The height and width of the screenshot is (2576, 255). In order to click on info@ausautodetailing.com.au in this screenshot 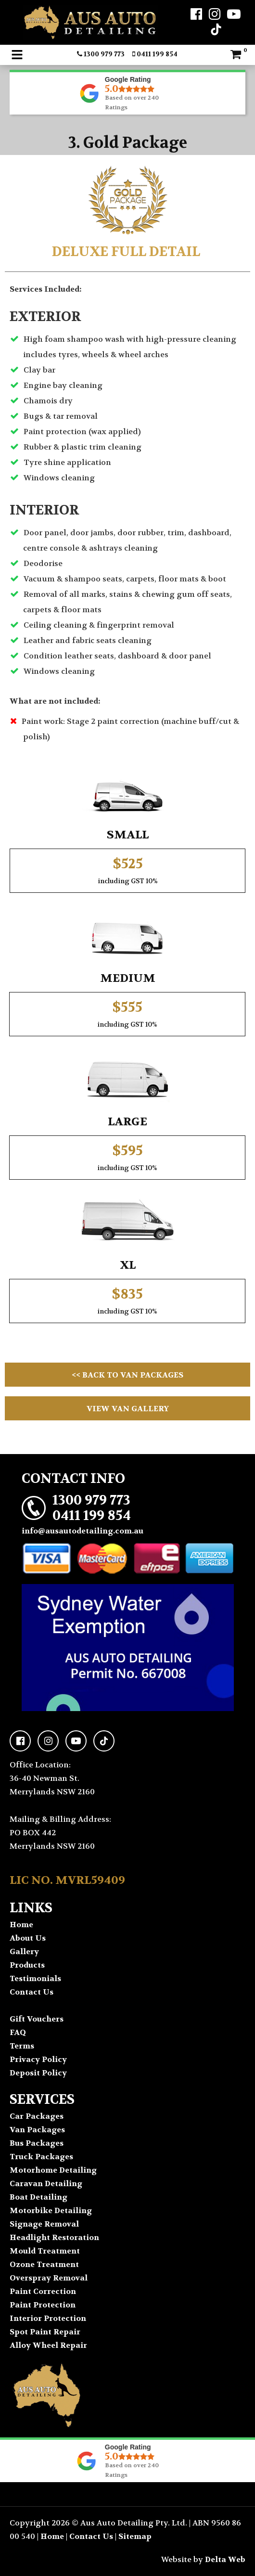, I will do `click(82, 1531)`.